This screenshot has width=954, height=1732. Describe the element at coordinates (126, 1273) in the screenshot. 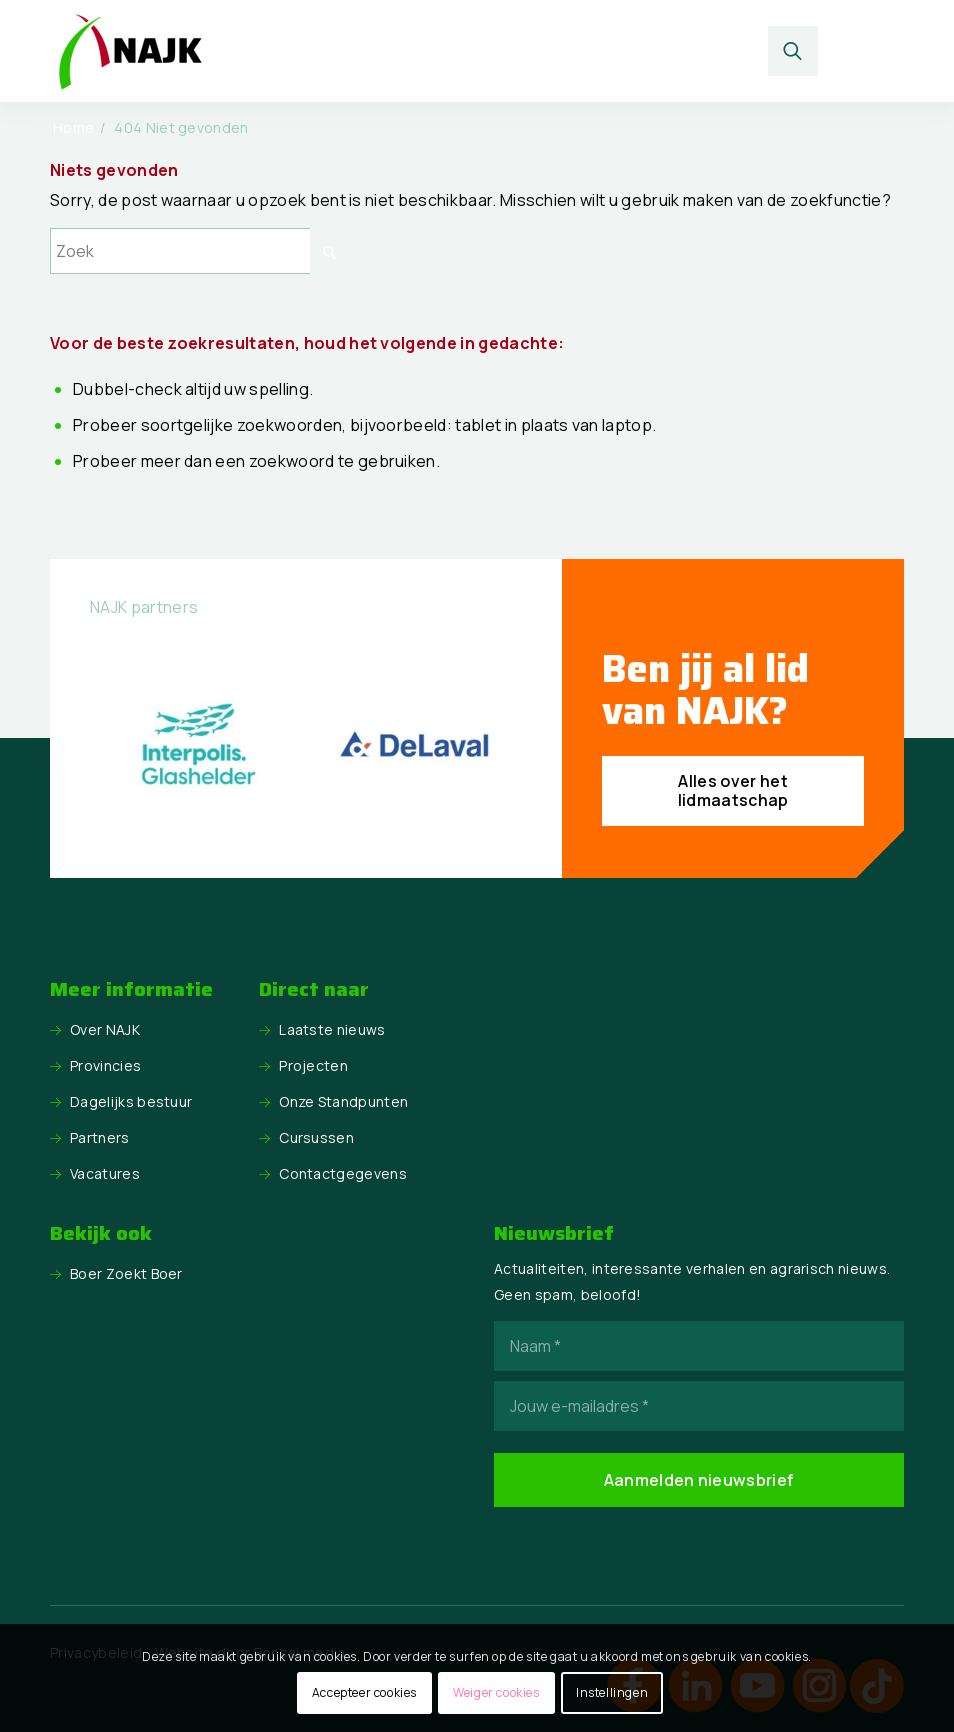

I see `Boer Zoekt Boer` at that location.